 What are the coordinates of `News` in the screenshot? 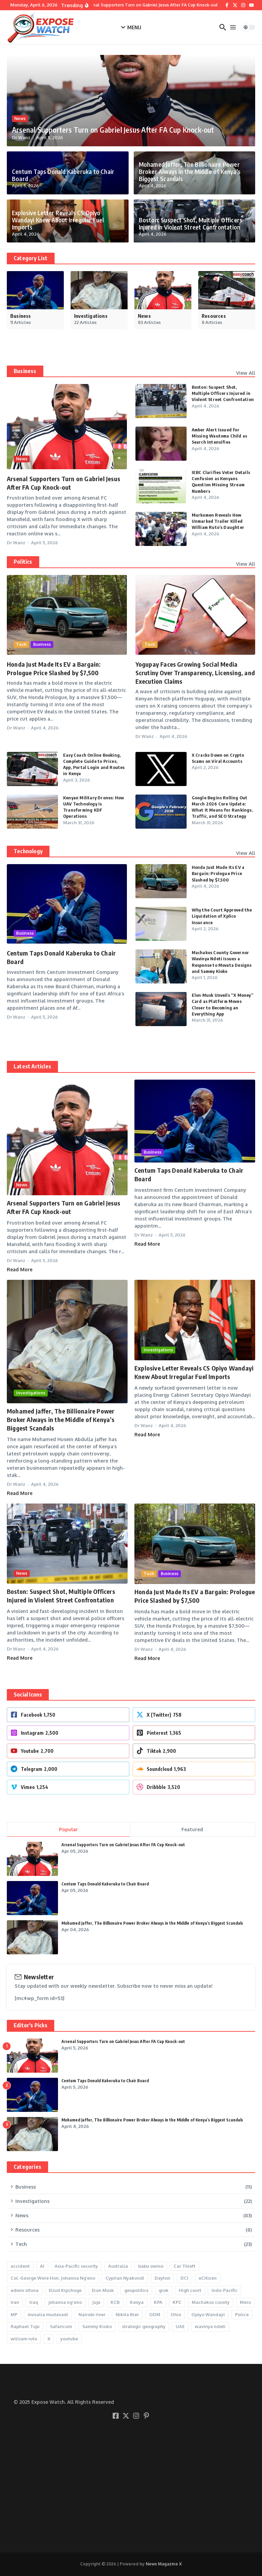 It's located at (20, 119).